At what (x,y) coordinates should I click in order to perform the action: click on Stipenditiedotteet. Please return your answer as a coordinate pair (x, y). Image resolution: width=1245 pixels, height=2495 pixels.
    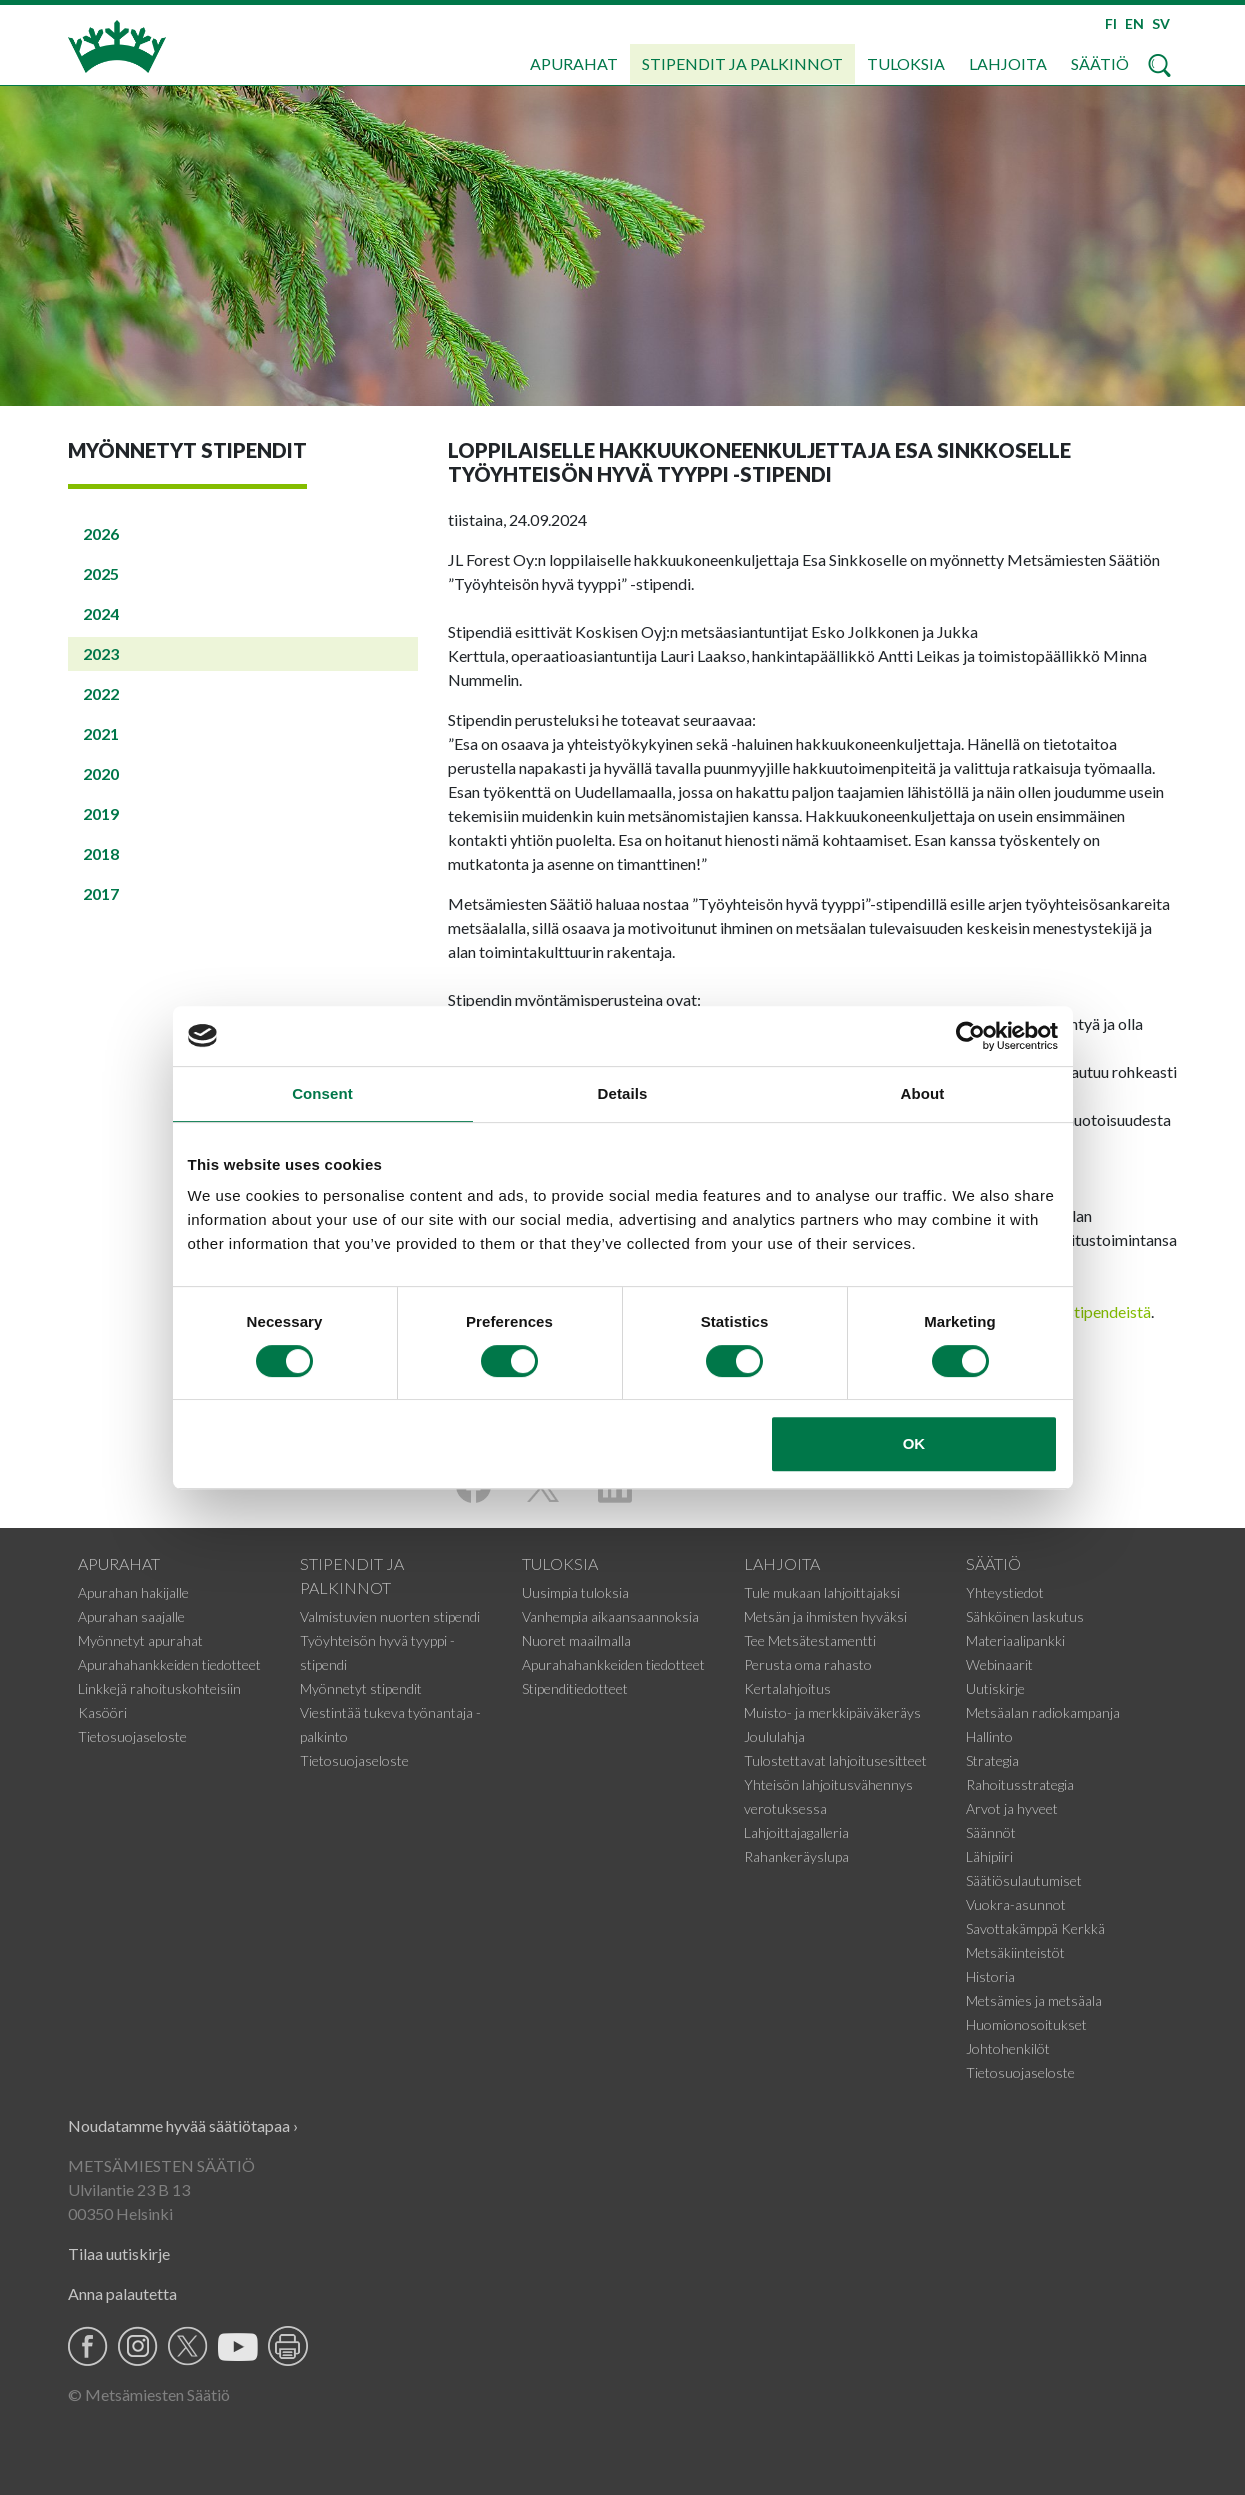
    Looking at the image, I should click on (575, 1688).